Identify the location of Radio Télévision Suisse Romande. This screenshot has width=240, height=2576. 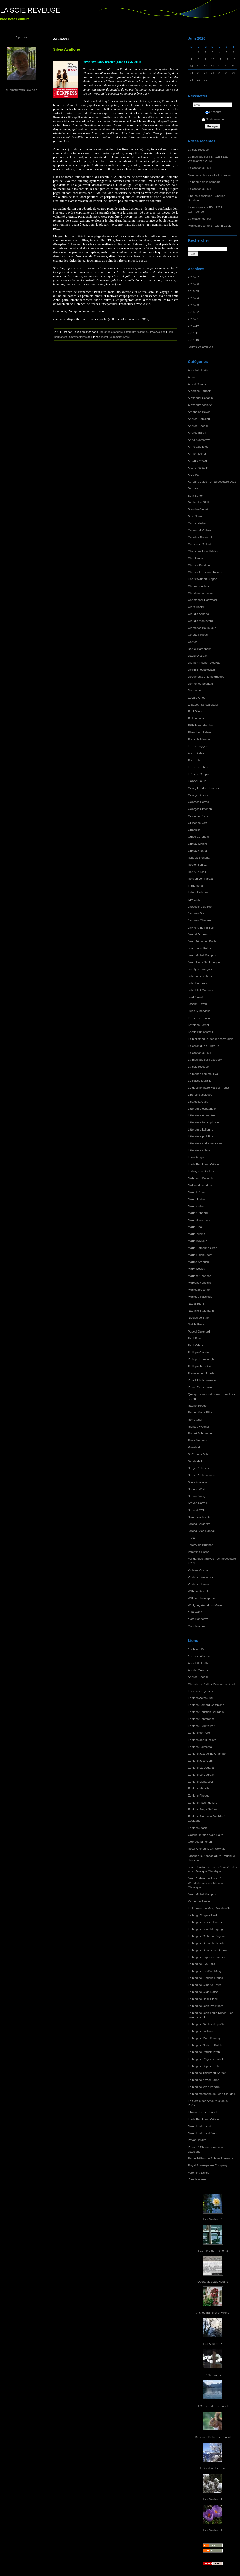
(210, 2158).